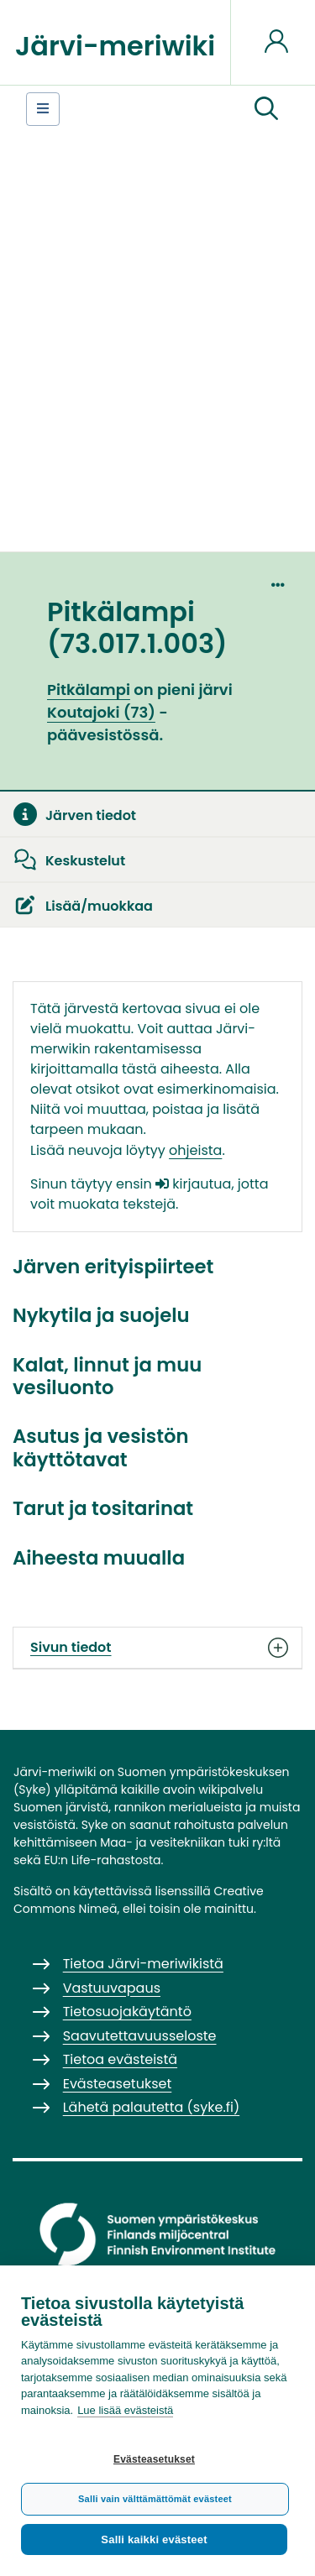 The height and width of the screenshot is (2576, 315). What do you see at coordinates (154, 2459) in the screenshot?
I see `Evästeasetukset` at bounding box center [154, 2459].